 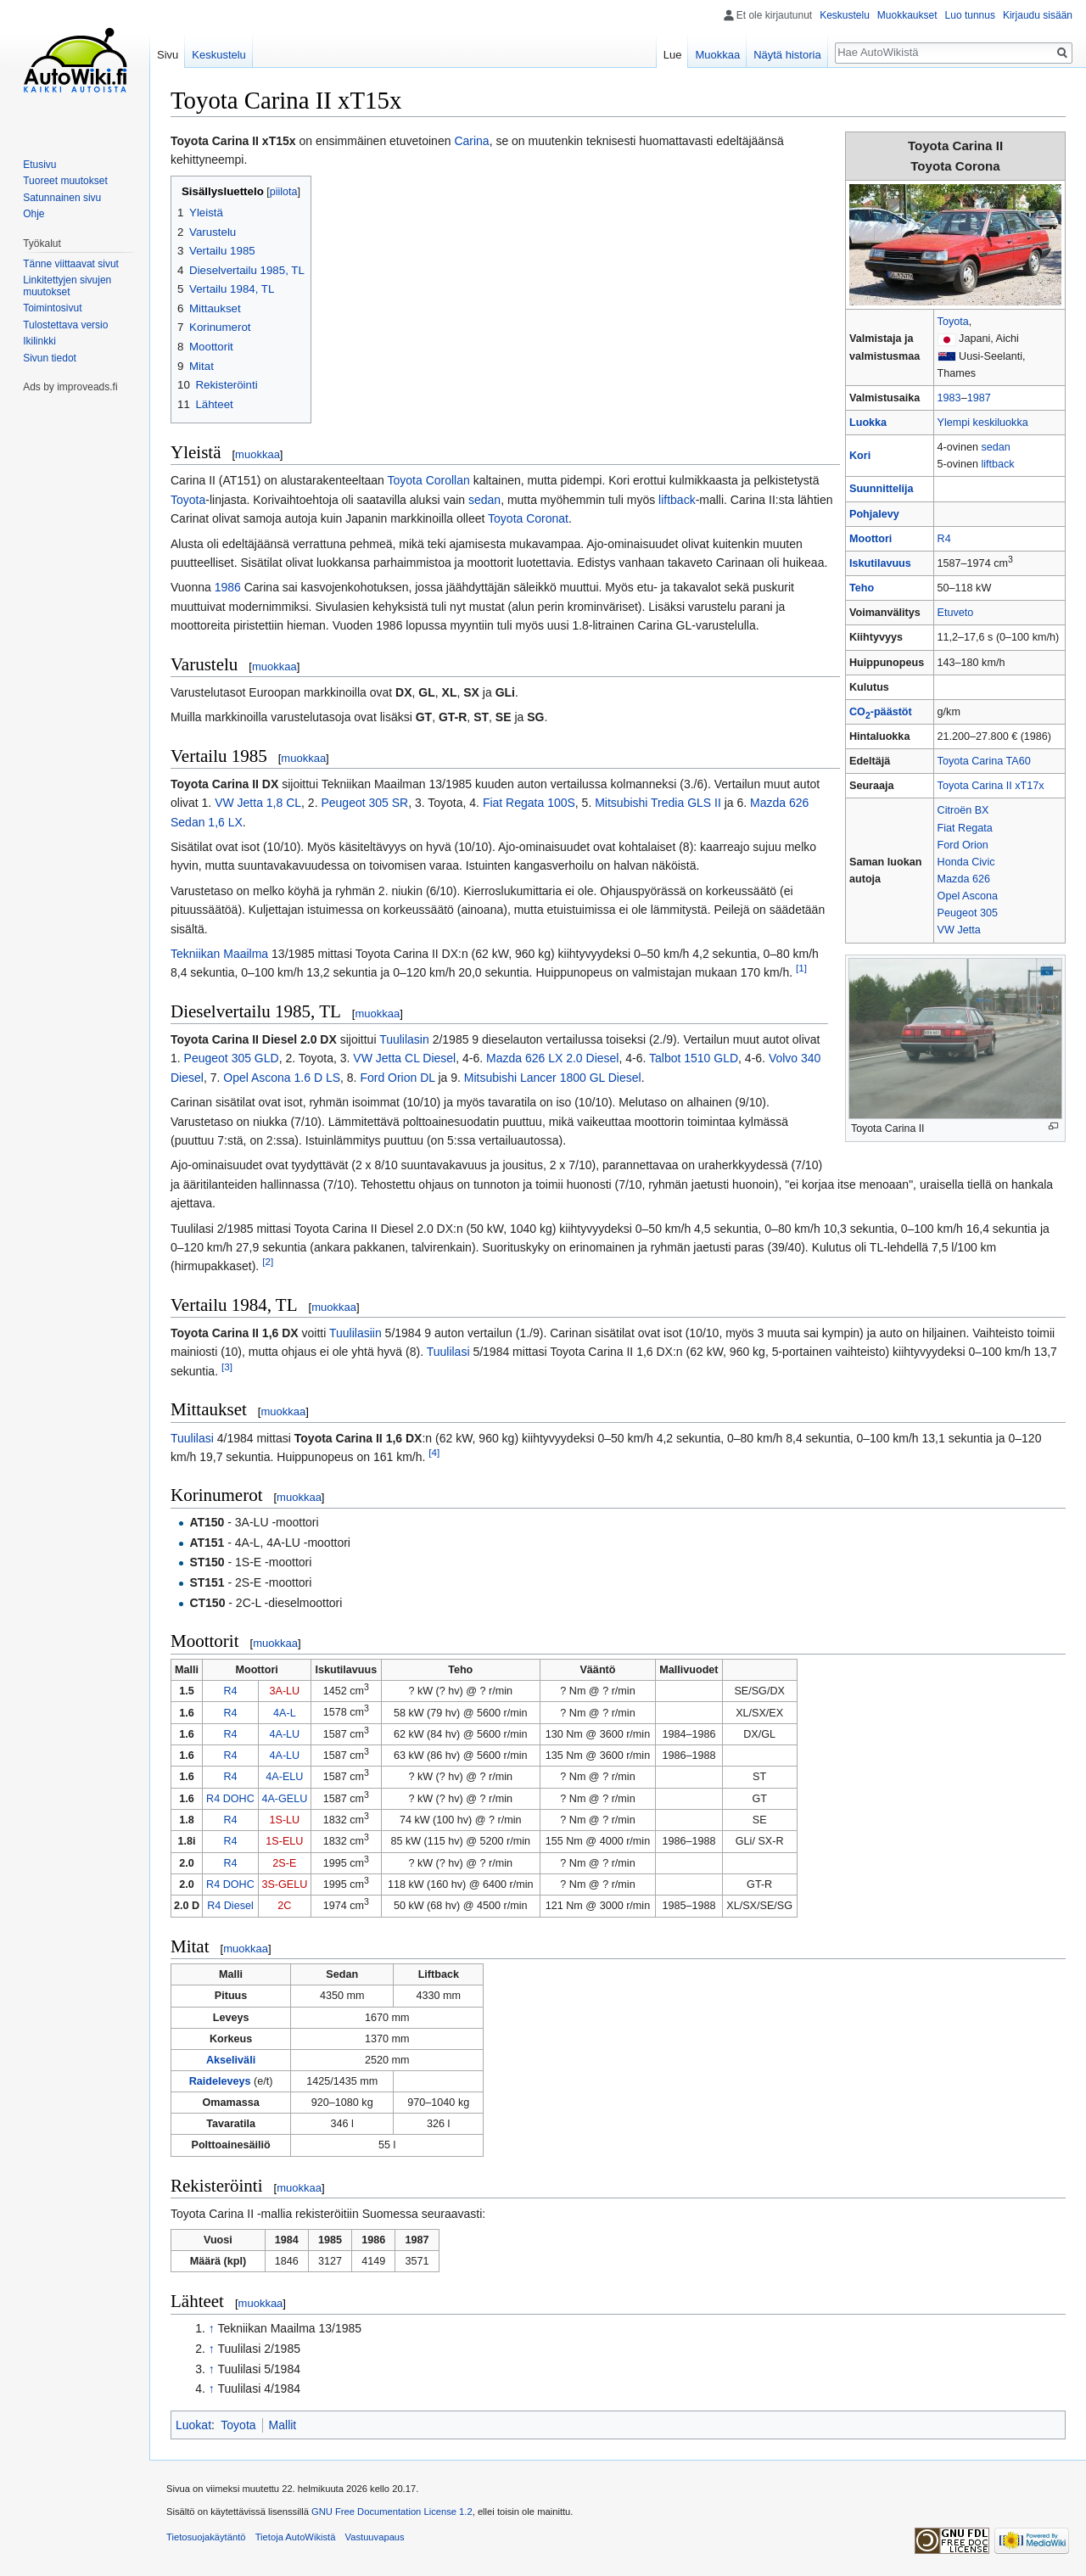 What do you see at coordinates (786, 54) in the screenshot?
I see `Näytä historia` at bounding box center [786, 54].